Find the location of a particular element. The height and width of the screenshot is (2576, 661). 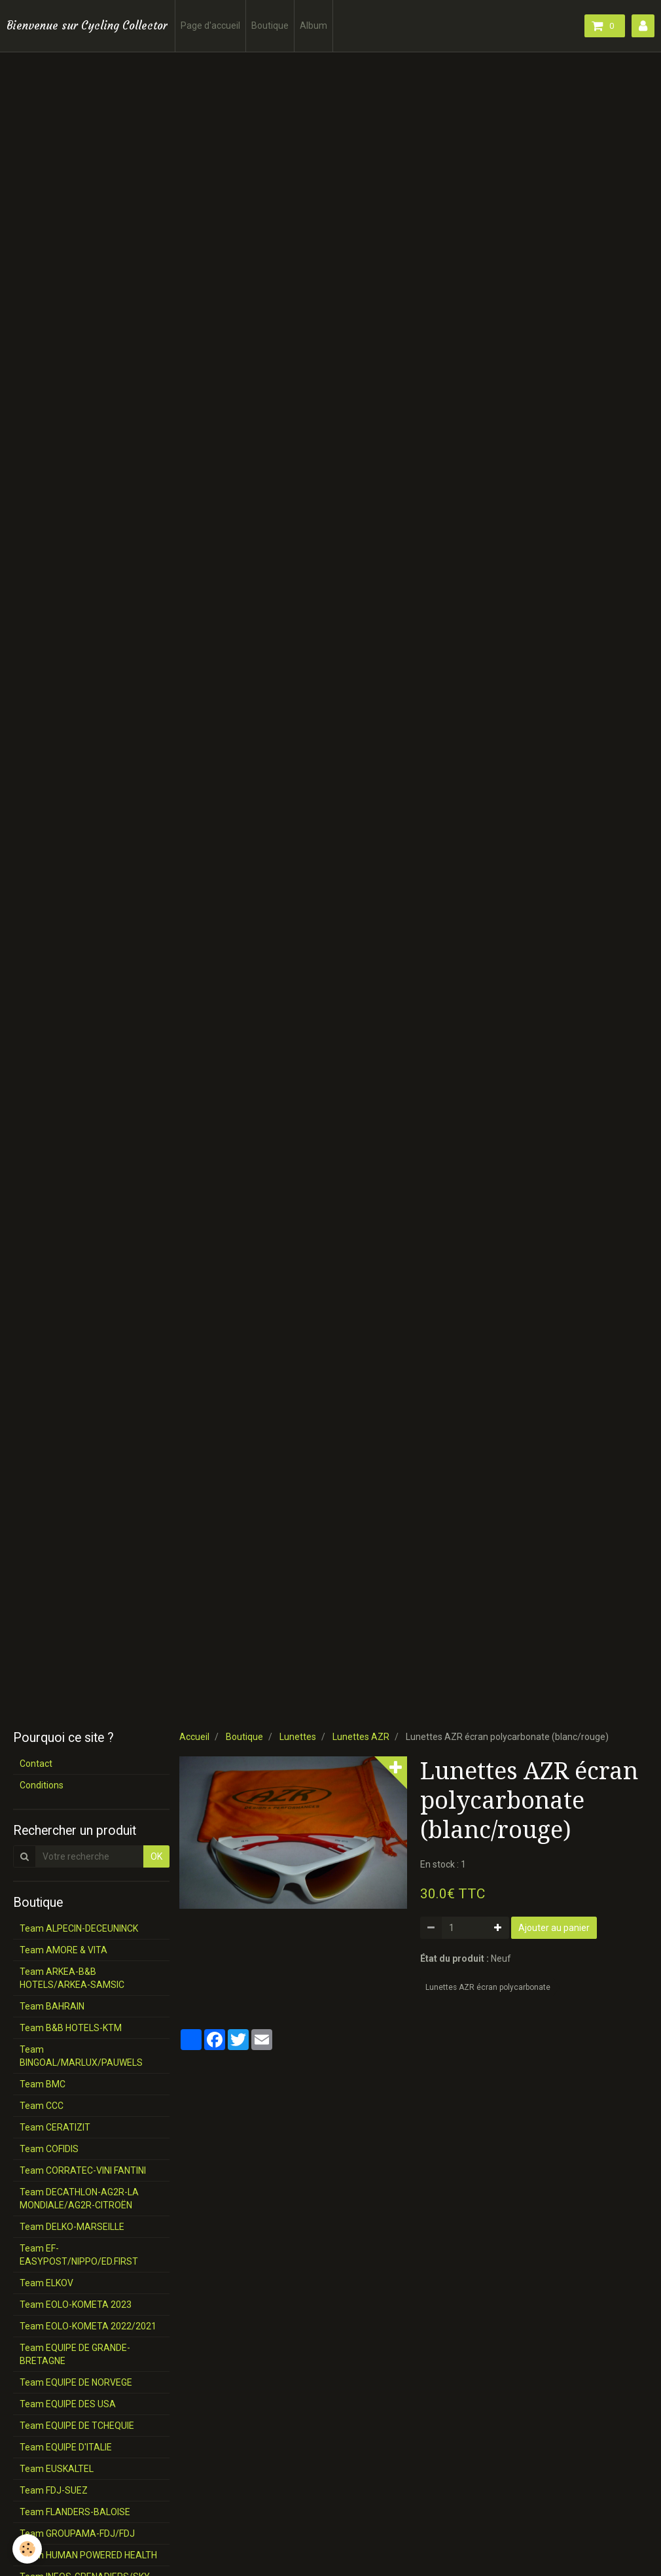

Accueil is located at coordinates (194, 1737).